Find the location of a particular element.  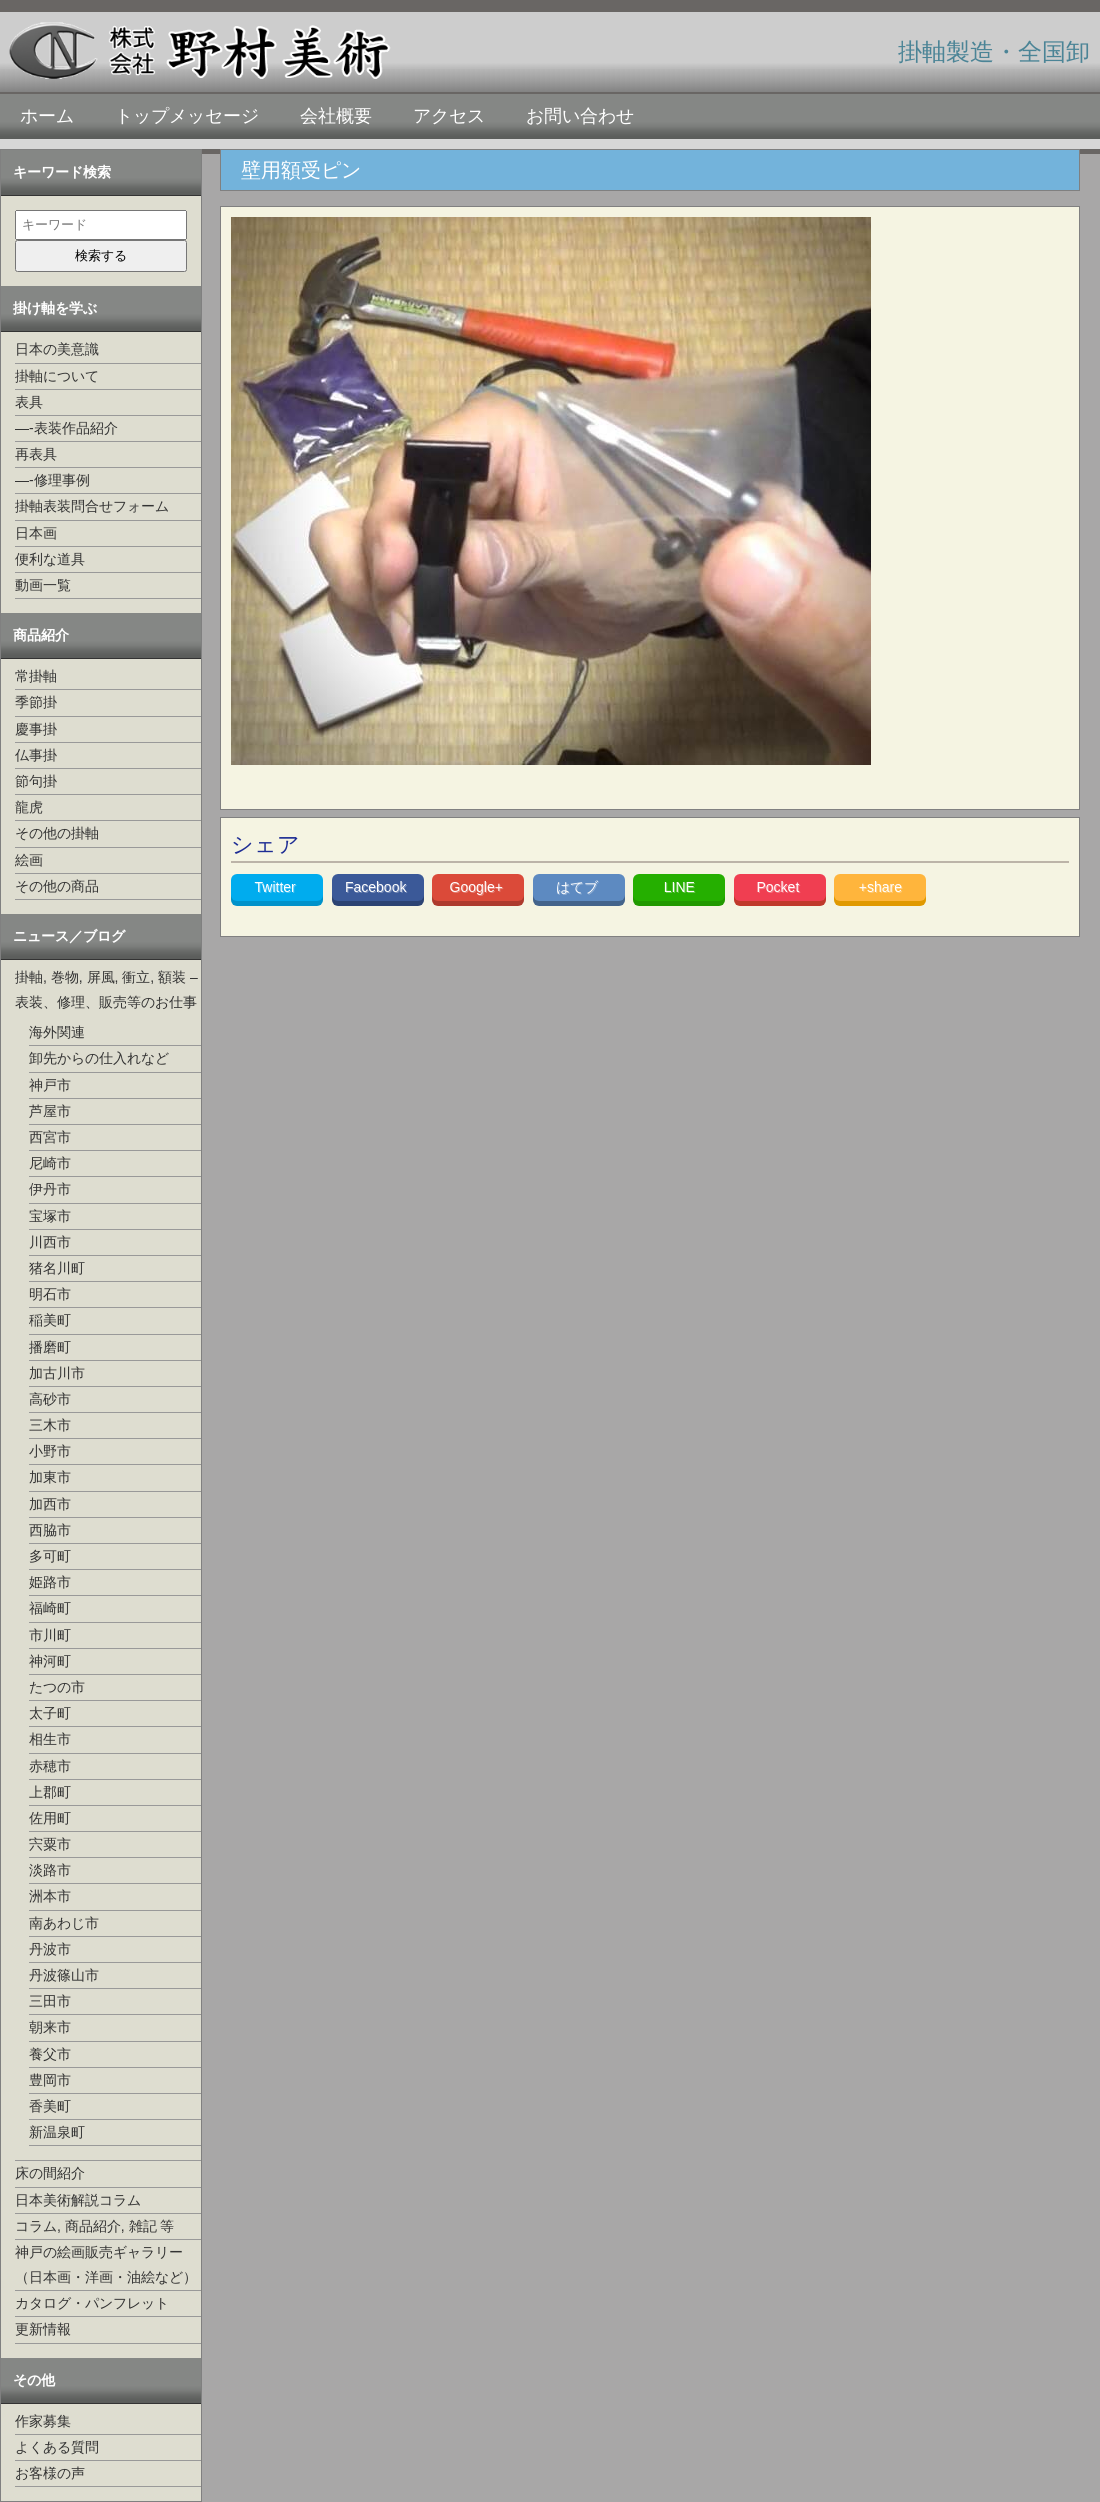

絵画 is located at coordinates (29, 860).